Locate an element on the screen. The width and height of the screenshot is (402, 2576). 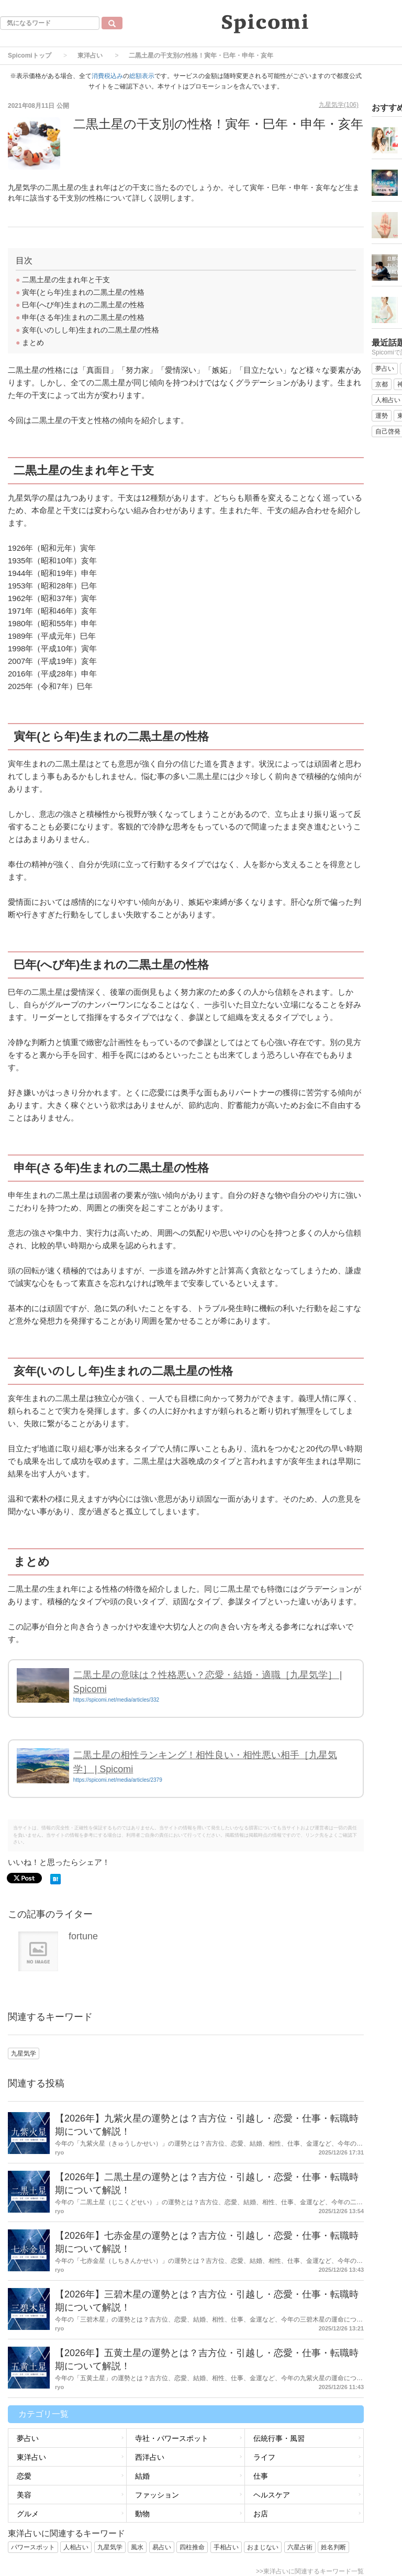
ライフ is located at coordinates (264, 2457).